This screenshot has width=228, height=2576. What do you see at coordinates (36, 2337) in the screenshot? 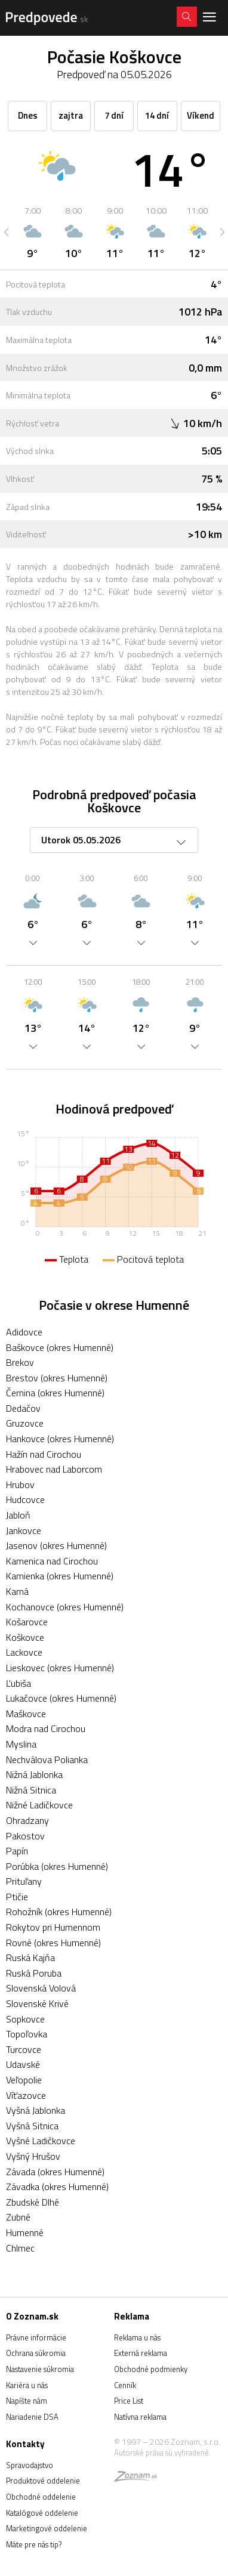
I see `Právne informácie` at bounding box center [36, 2337].